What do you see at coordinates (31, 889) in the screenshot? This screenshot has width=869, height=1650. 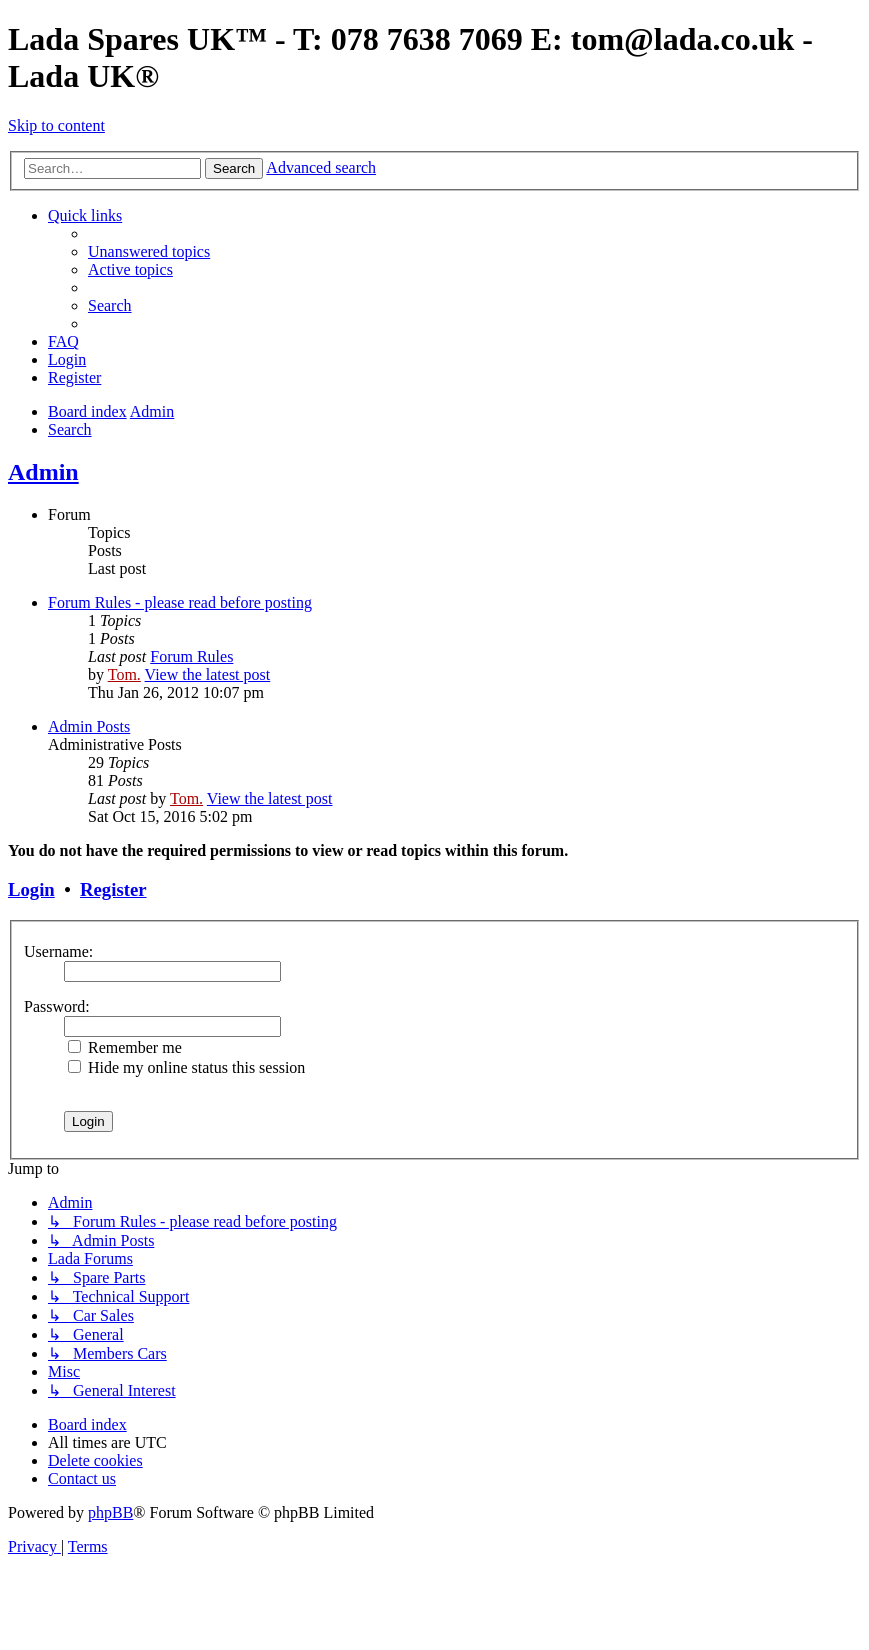 I see `Login` at bounding box center [31, 889].